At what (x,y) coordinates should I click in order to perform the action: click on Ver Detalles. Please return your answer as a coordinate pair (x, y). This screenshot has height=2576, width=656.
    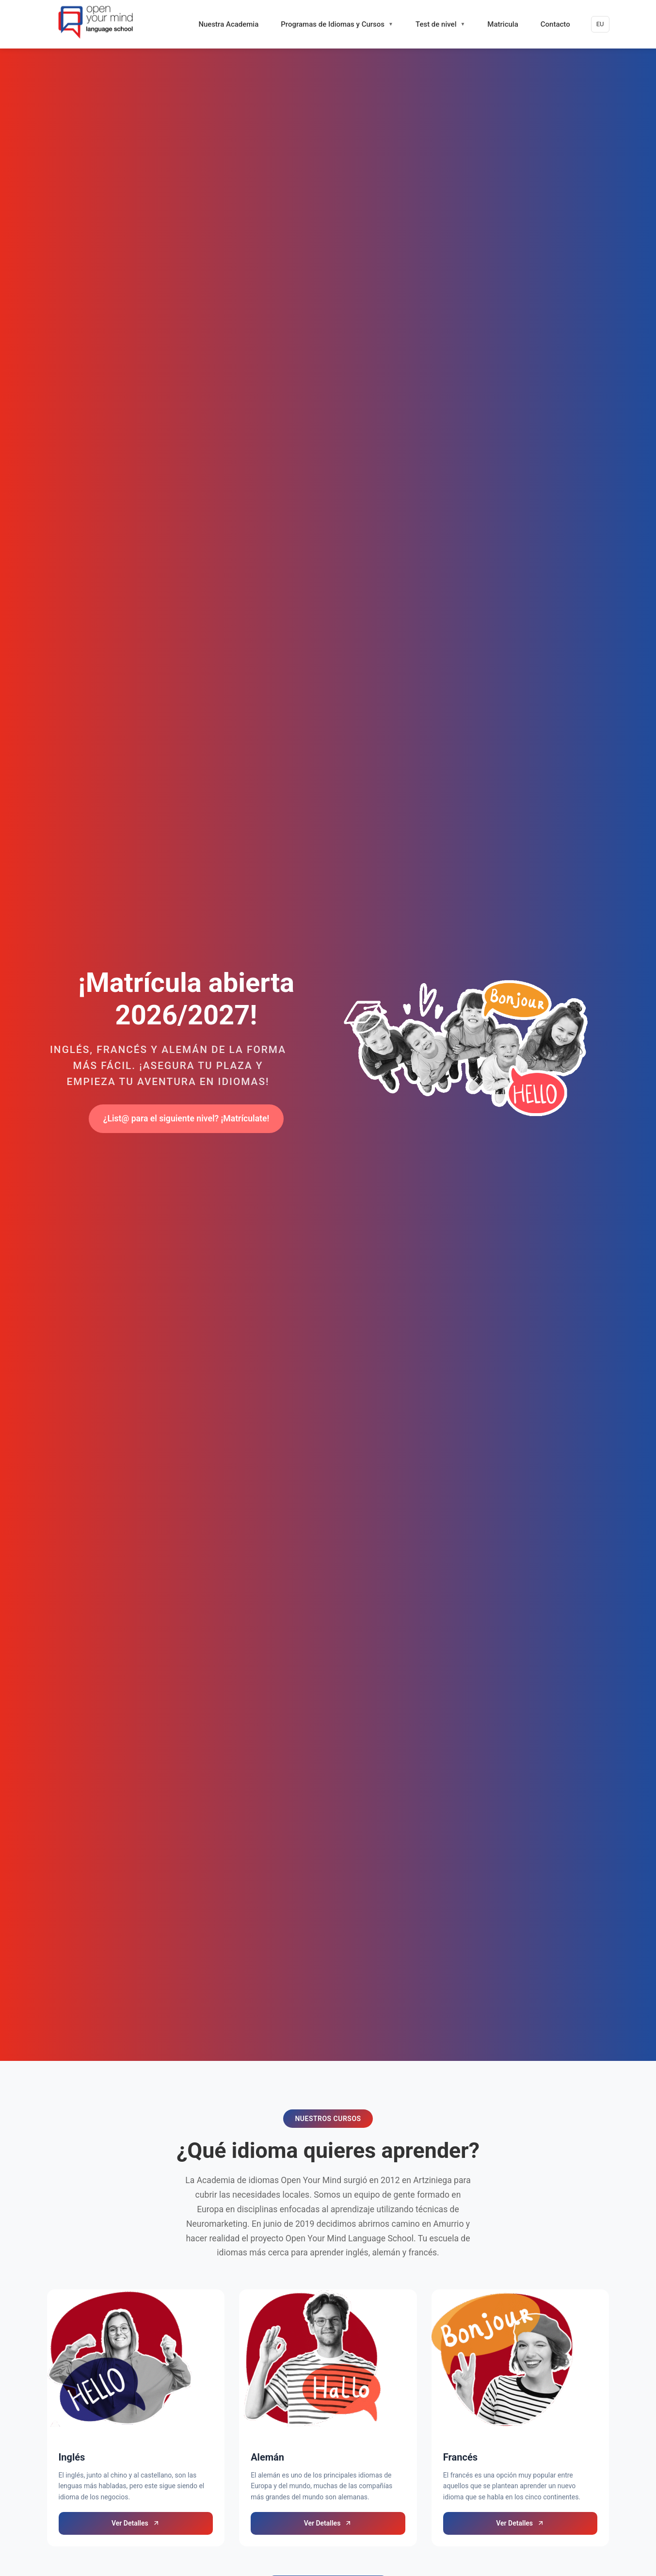
    Looking at the image, I should click on (136, 2523).